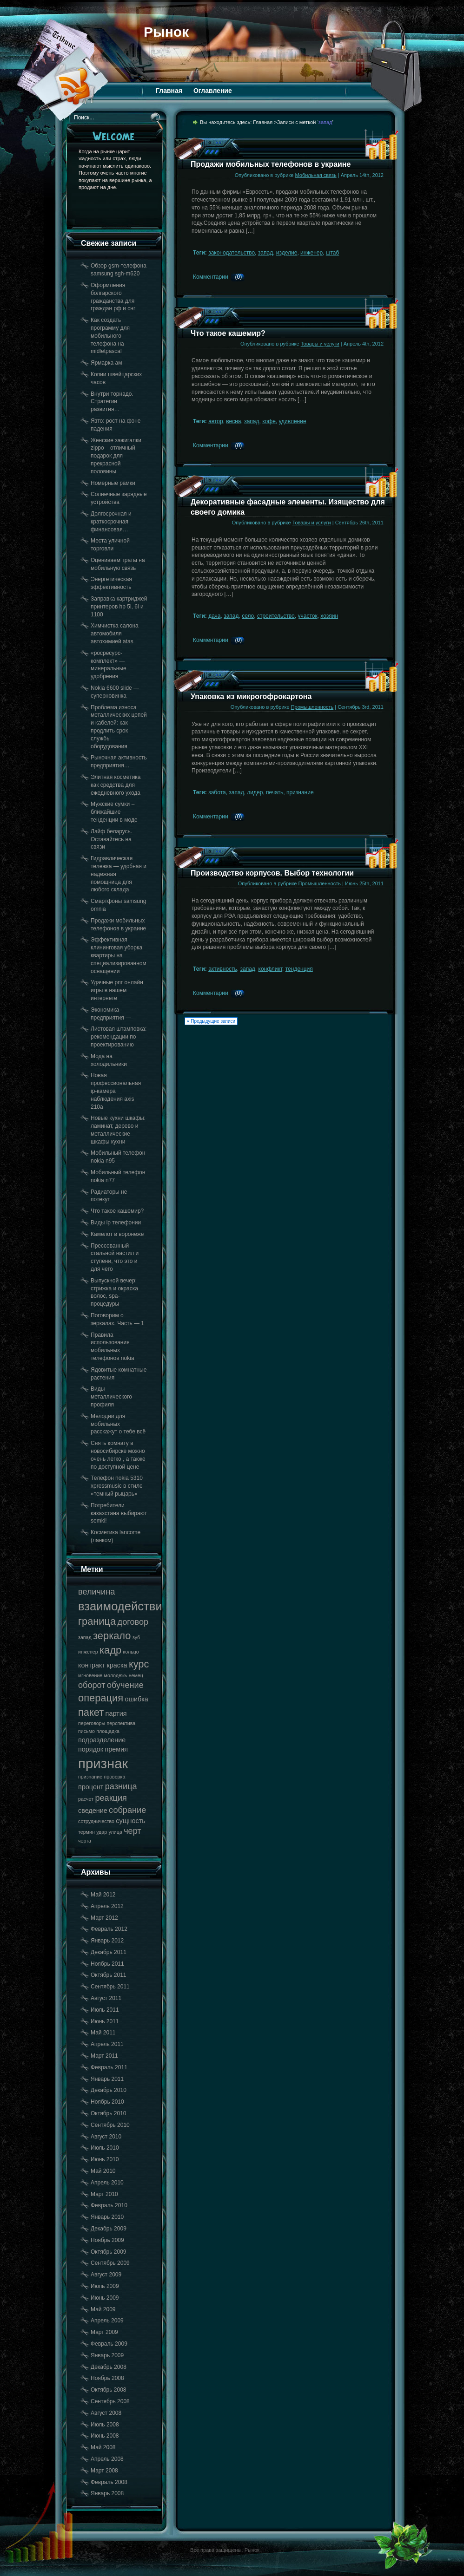  What do you see at coordinates (118, 955) in the screenshot?
I see `Эффективная клининговая уборка квартиры на специализированном оснащении` at bounding box center [118, 955].